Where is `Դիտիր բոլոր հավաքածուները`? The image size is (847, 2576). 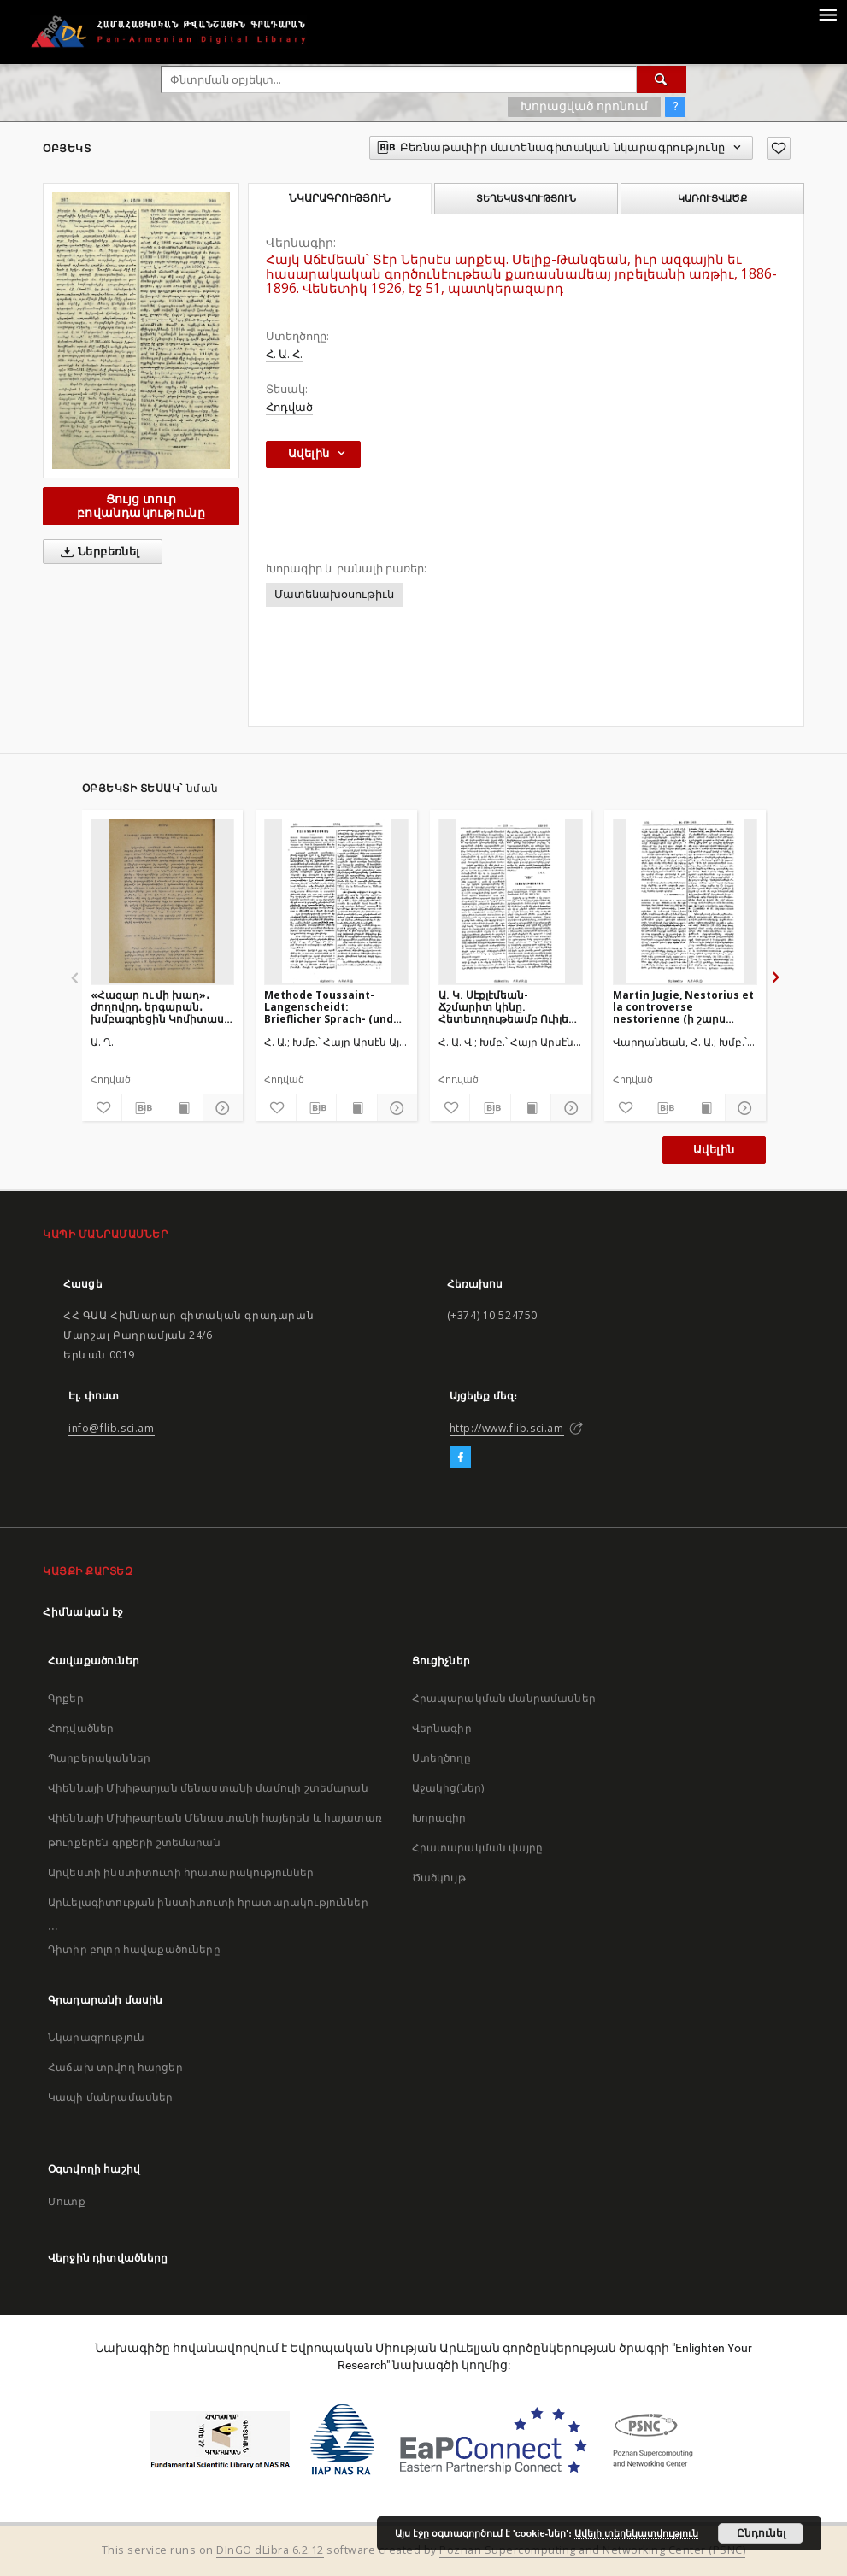 Դիտիր բոլոր հավաքածուները is located at coordinates (134, 1949).